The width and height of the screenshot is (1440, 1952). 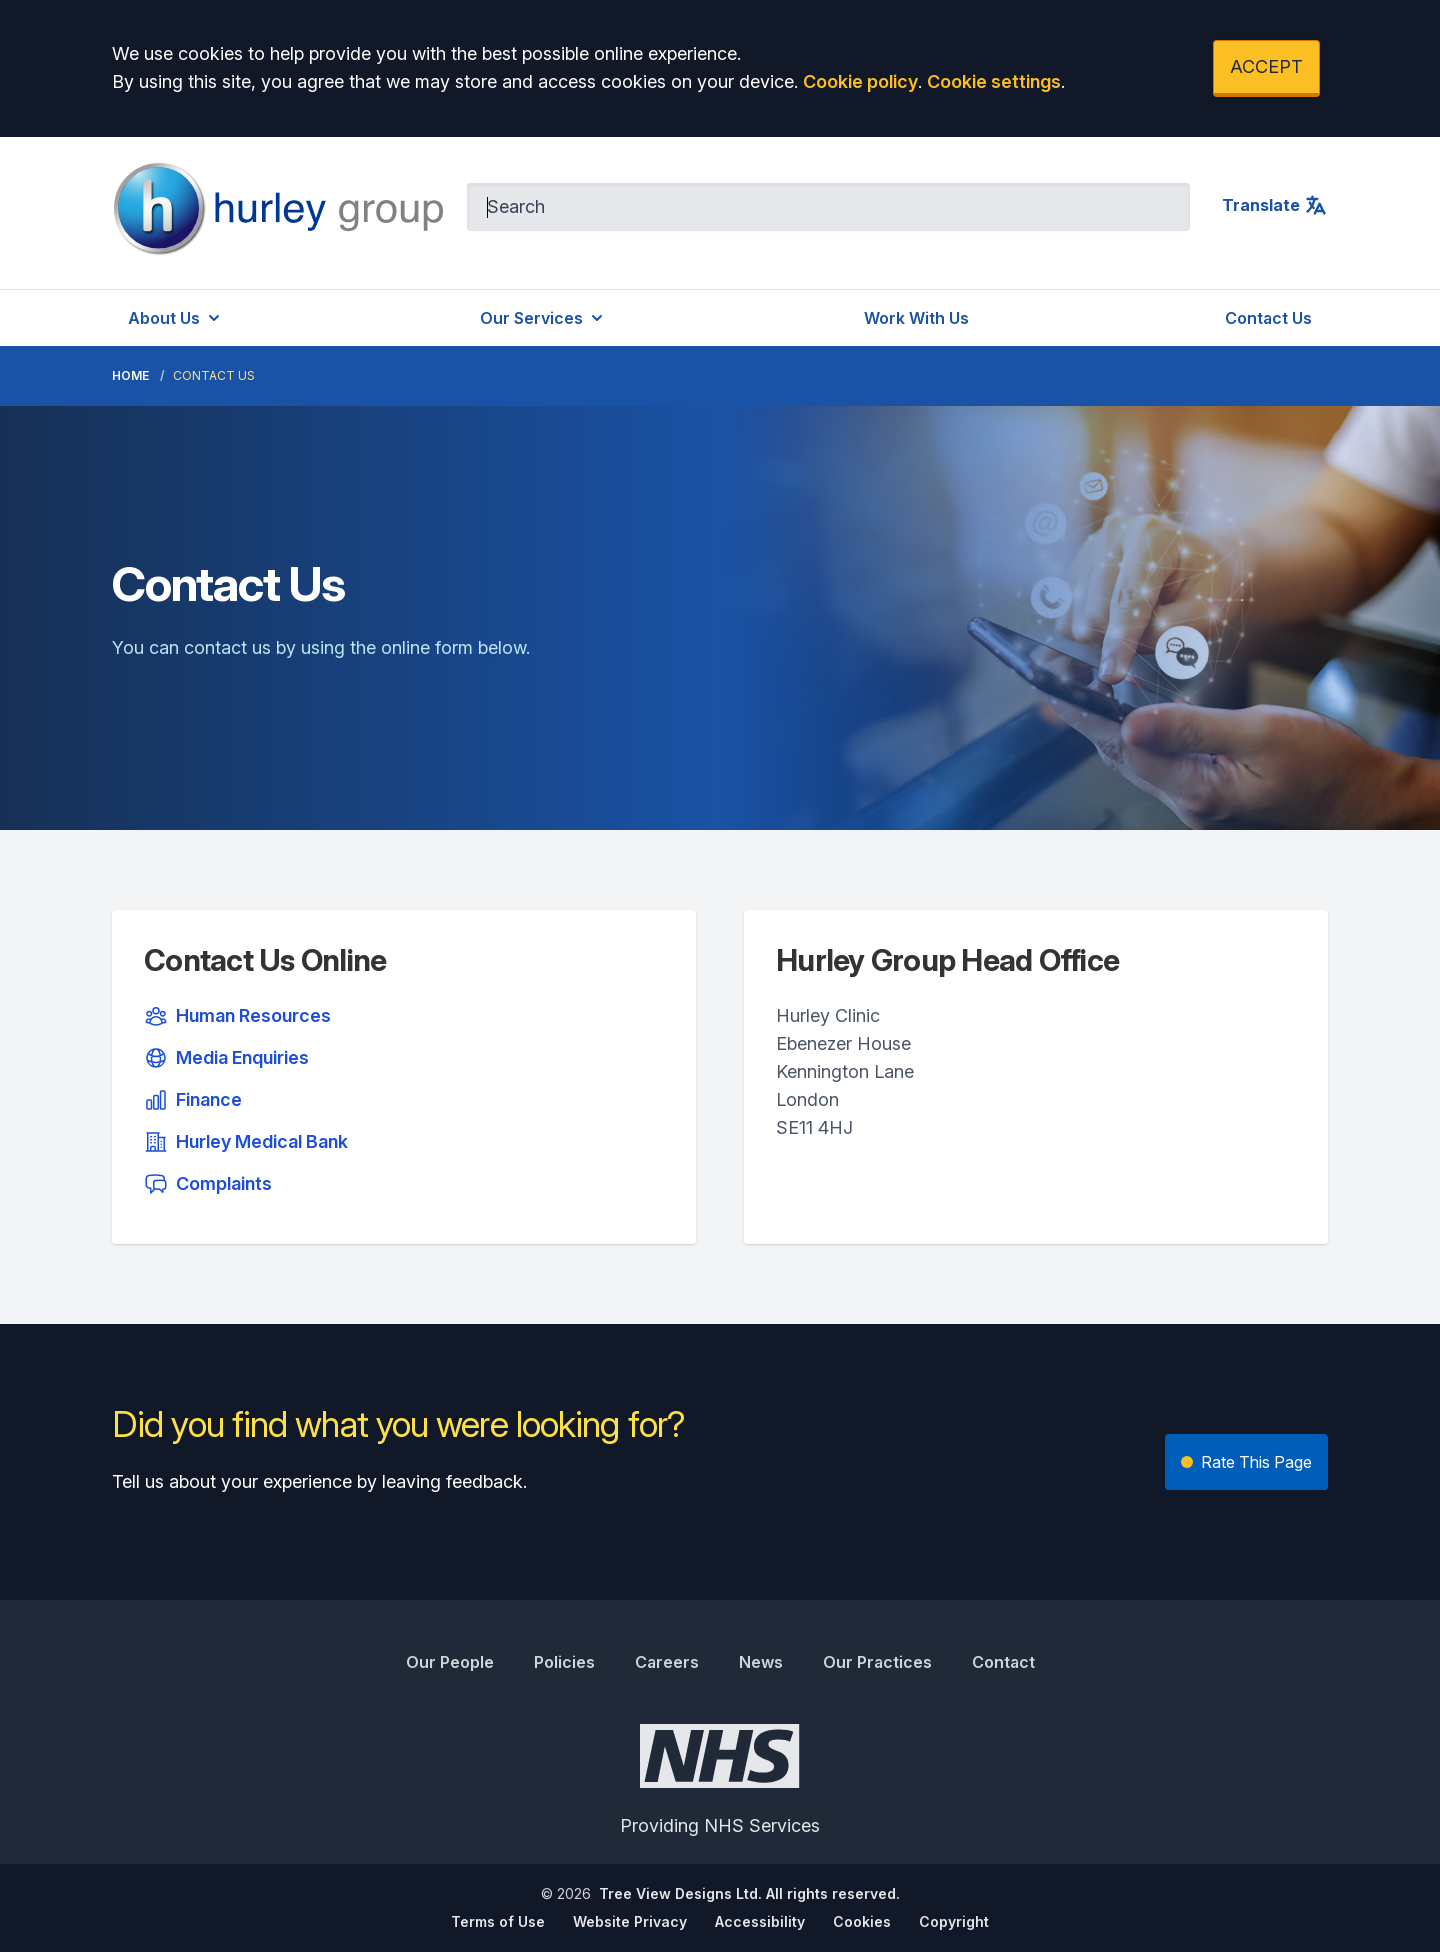 I want to click on Our Practices, so click(x=877, y=1662).